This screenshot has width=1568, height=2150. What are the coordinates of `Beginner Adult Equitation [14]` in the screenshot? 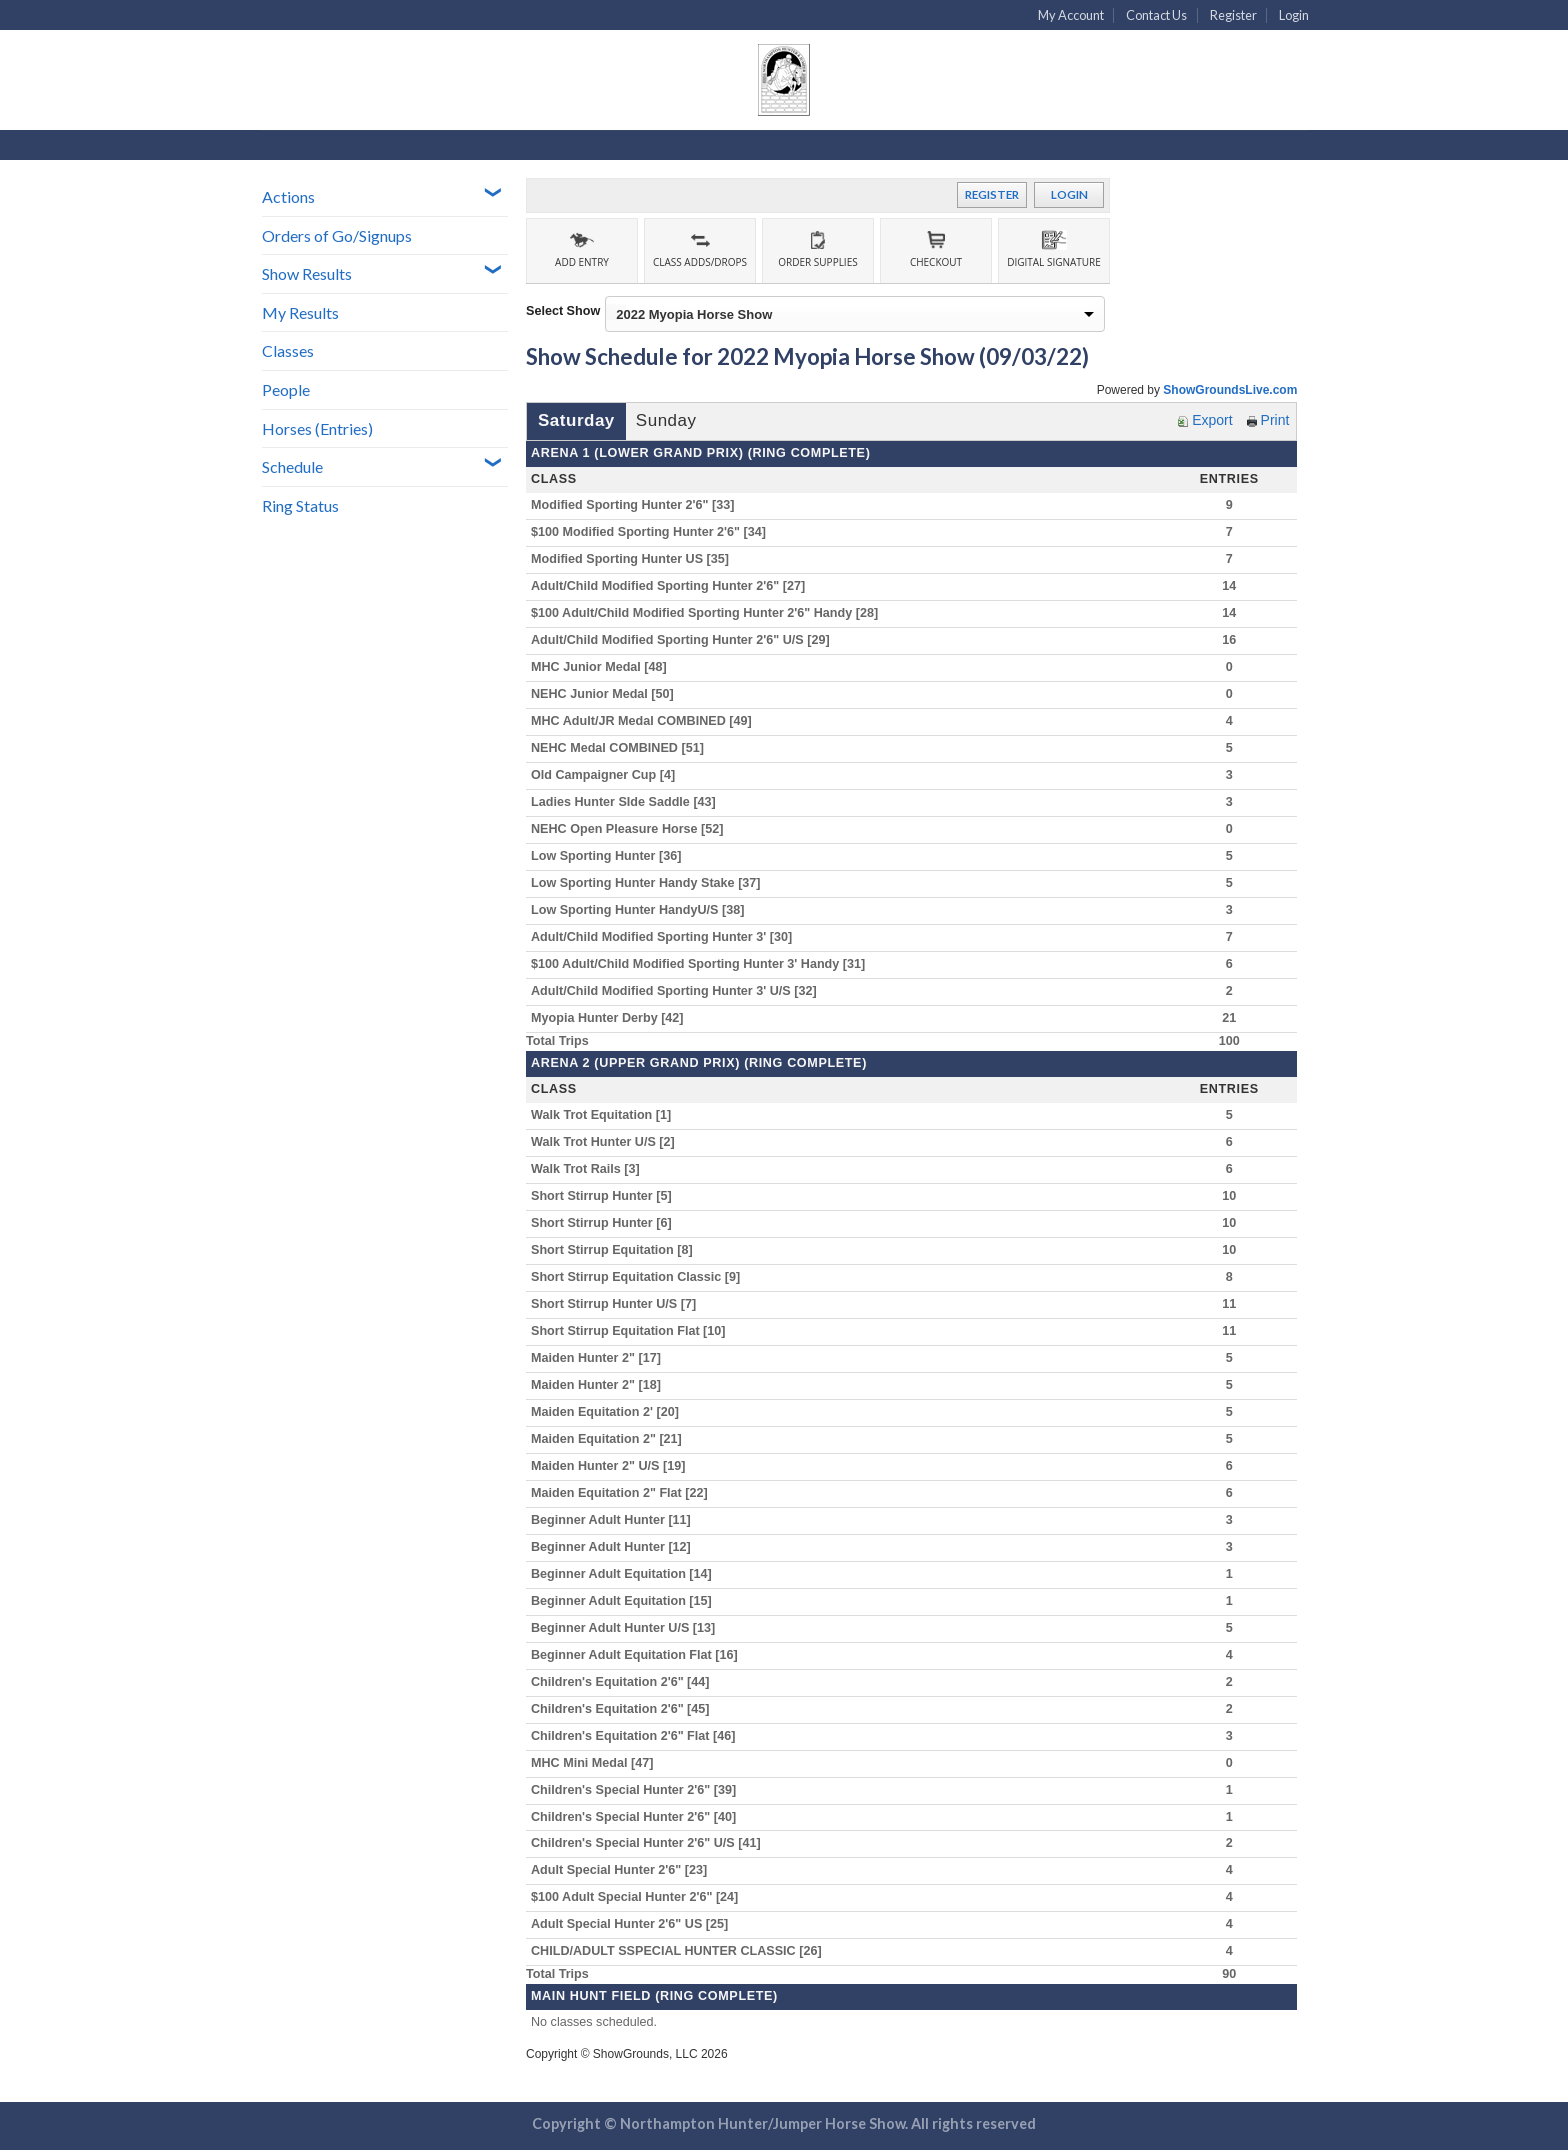 It's located at (626, 1574).